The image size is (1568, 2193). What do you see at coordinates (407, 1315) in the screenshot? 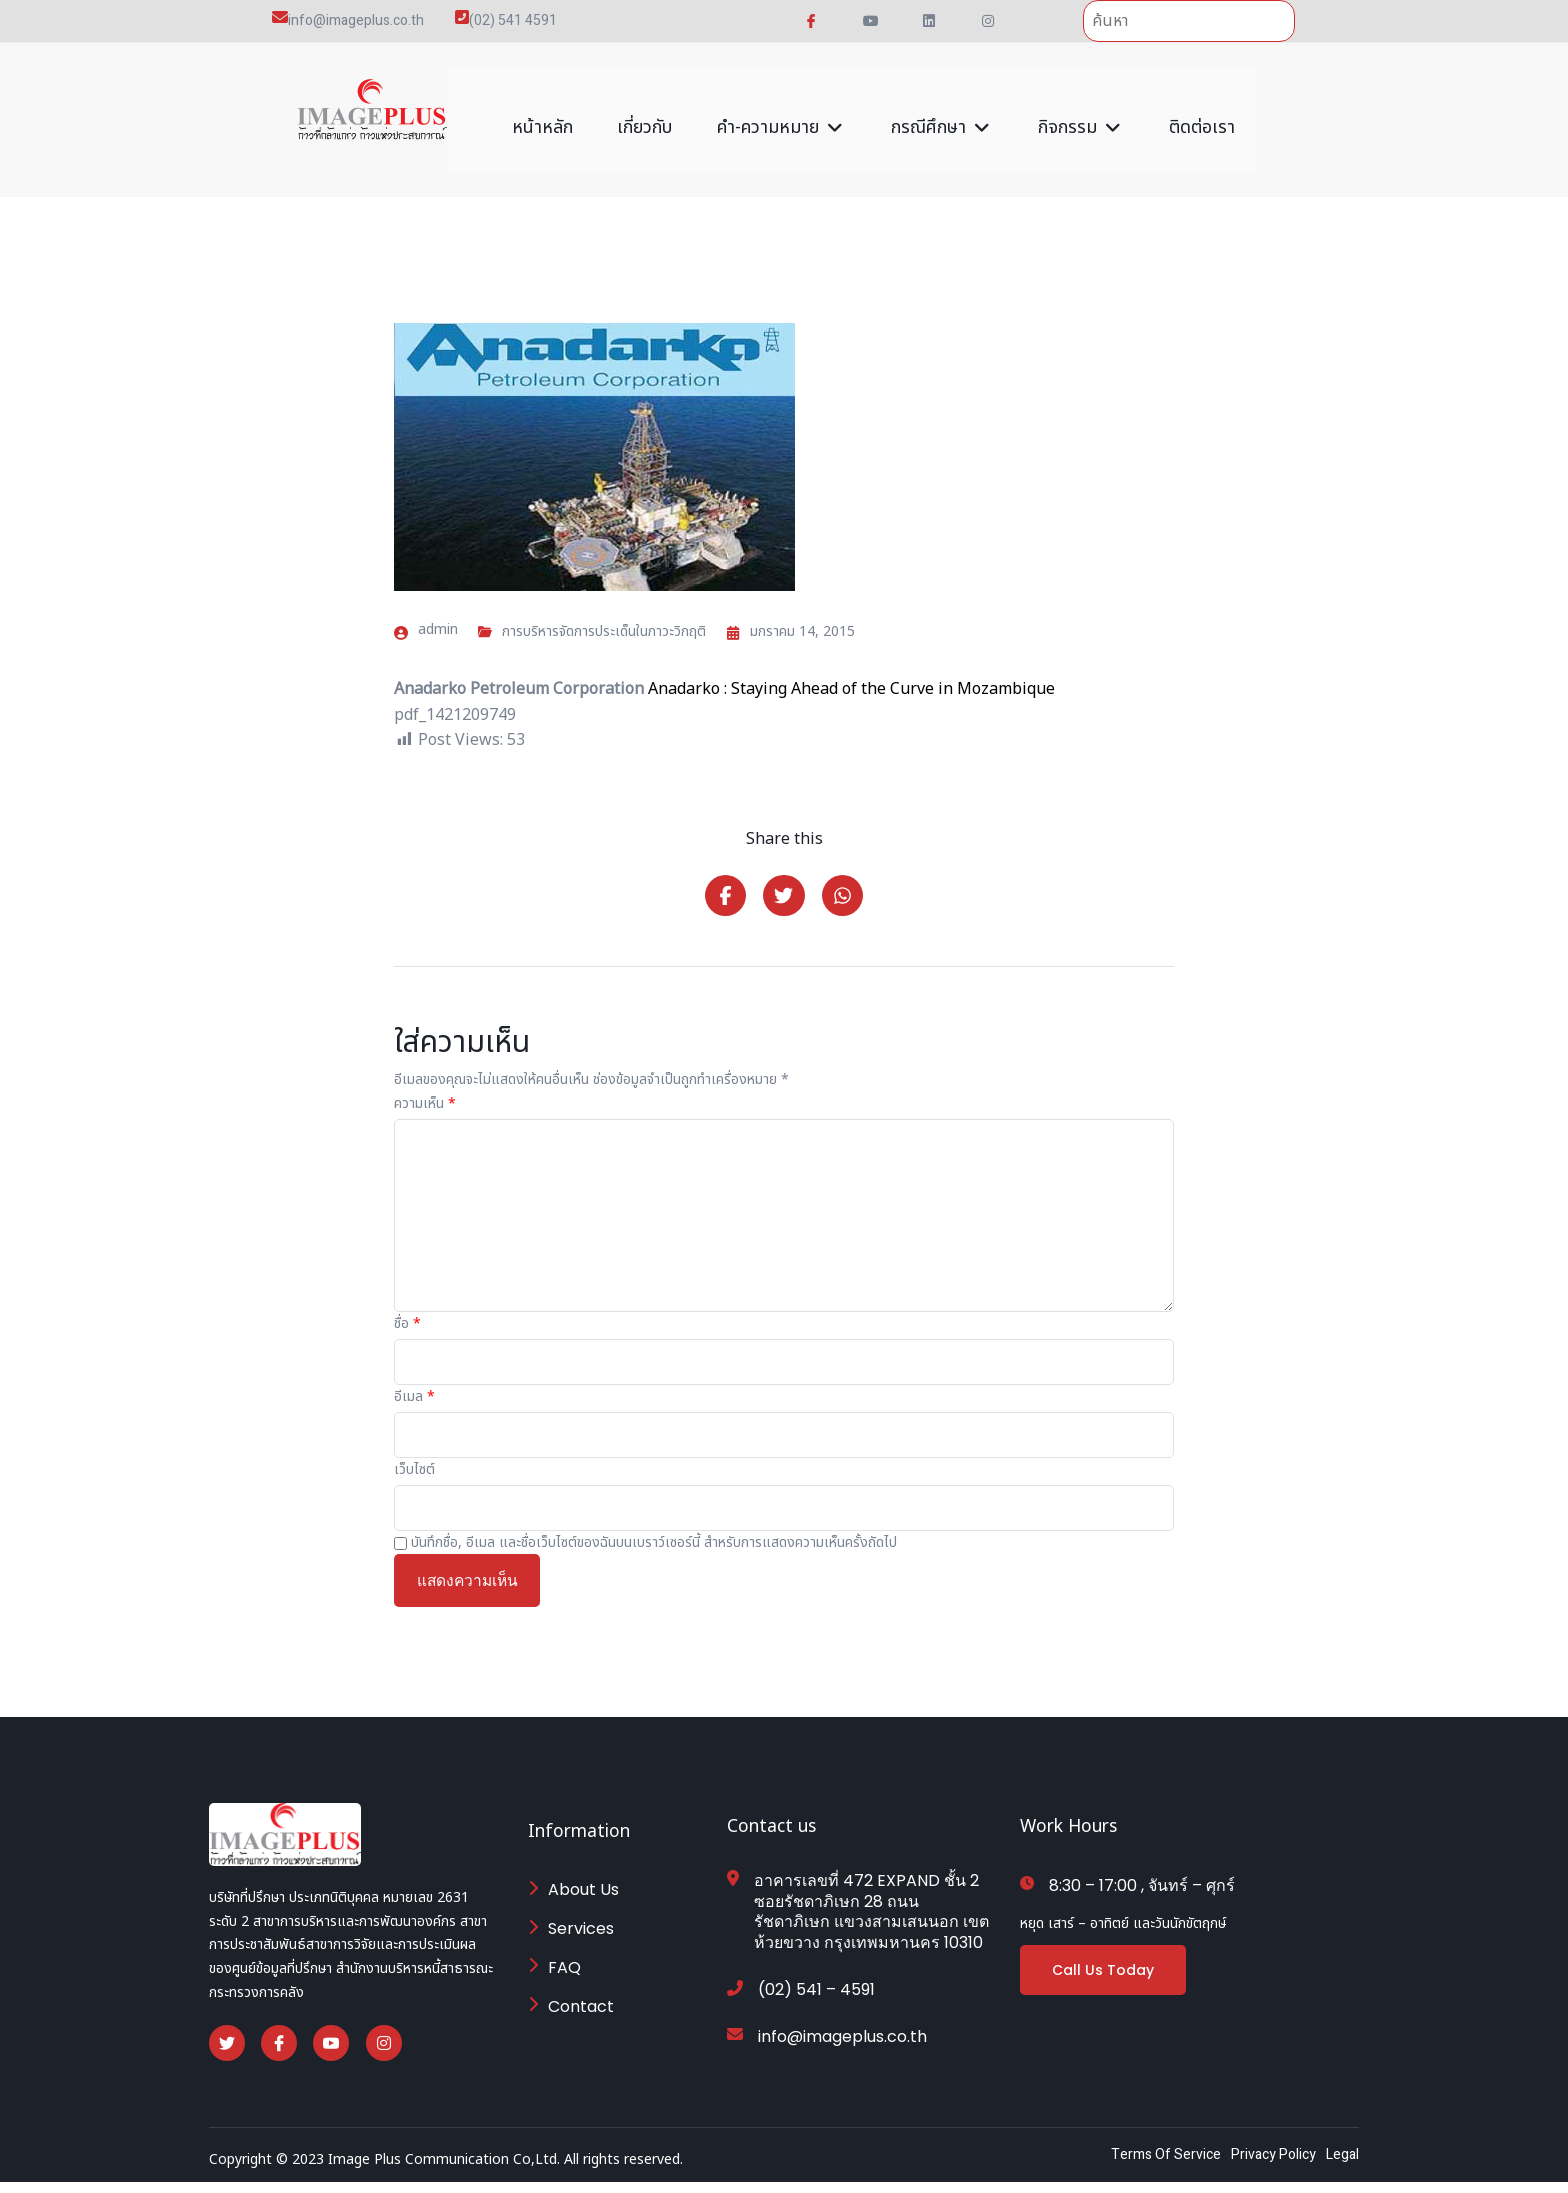
I see `ชื่อ` at bounding box center [407, 1315].